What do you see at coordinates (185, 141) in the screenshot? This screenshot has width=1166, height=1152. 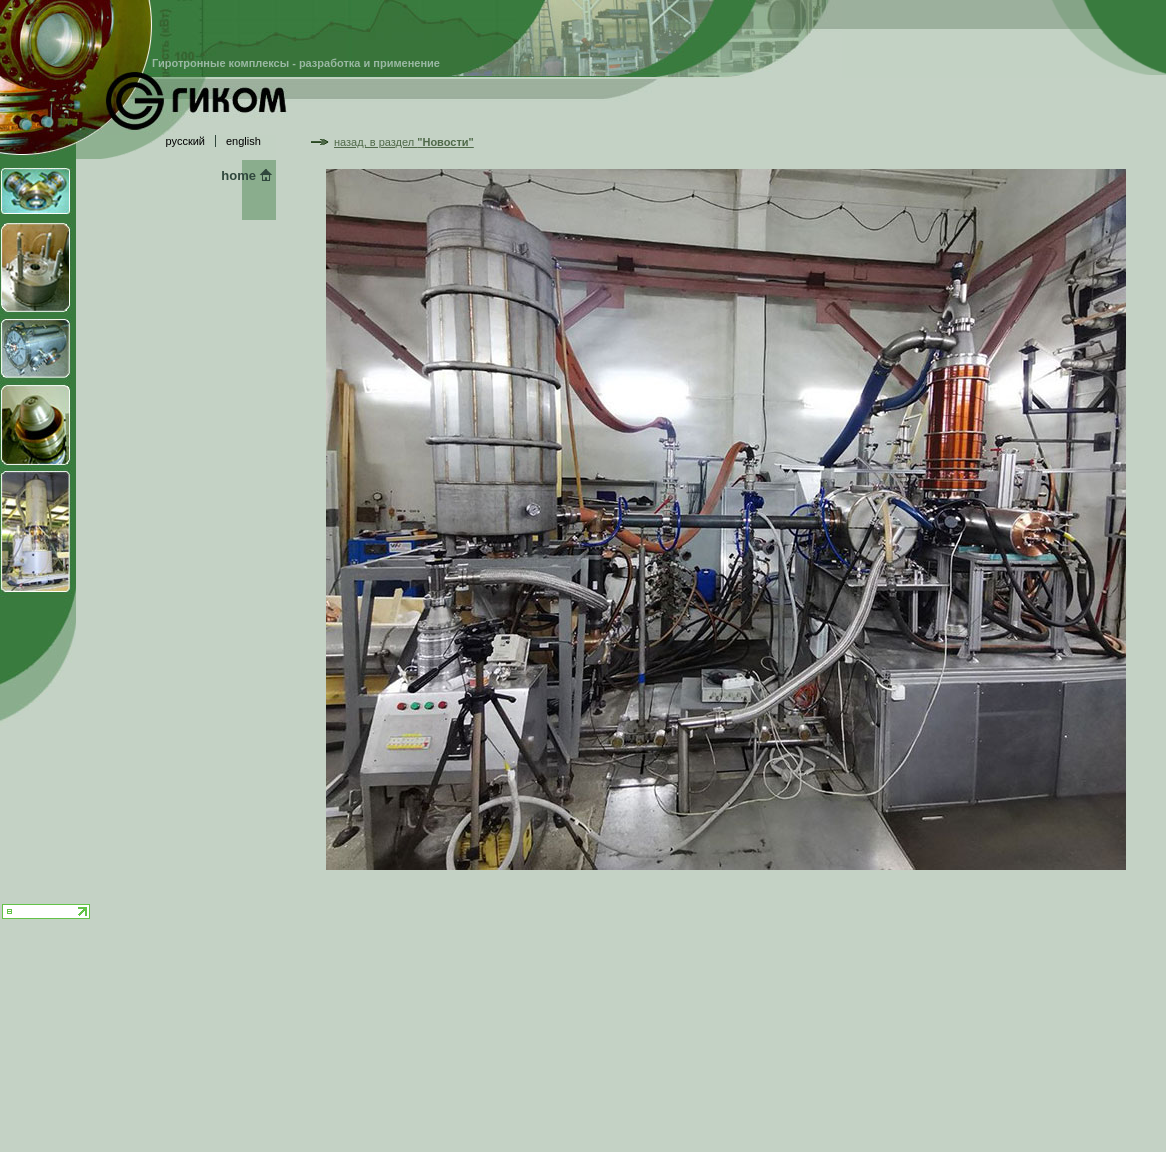 I see `русский` at bounding box center [185, 141].